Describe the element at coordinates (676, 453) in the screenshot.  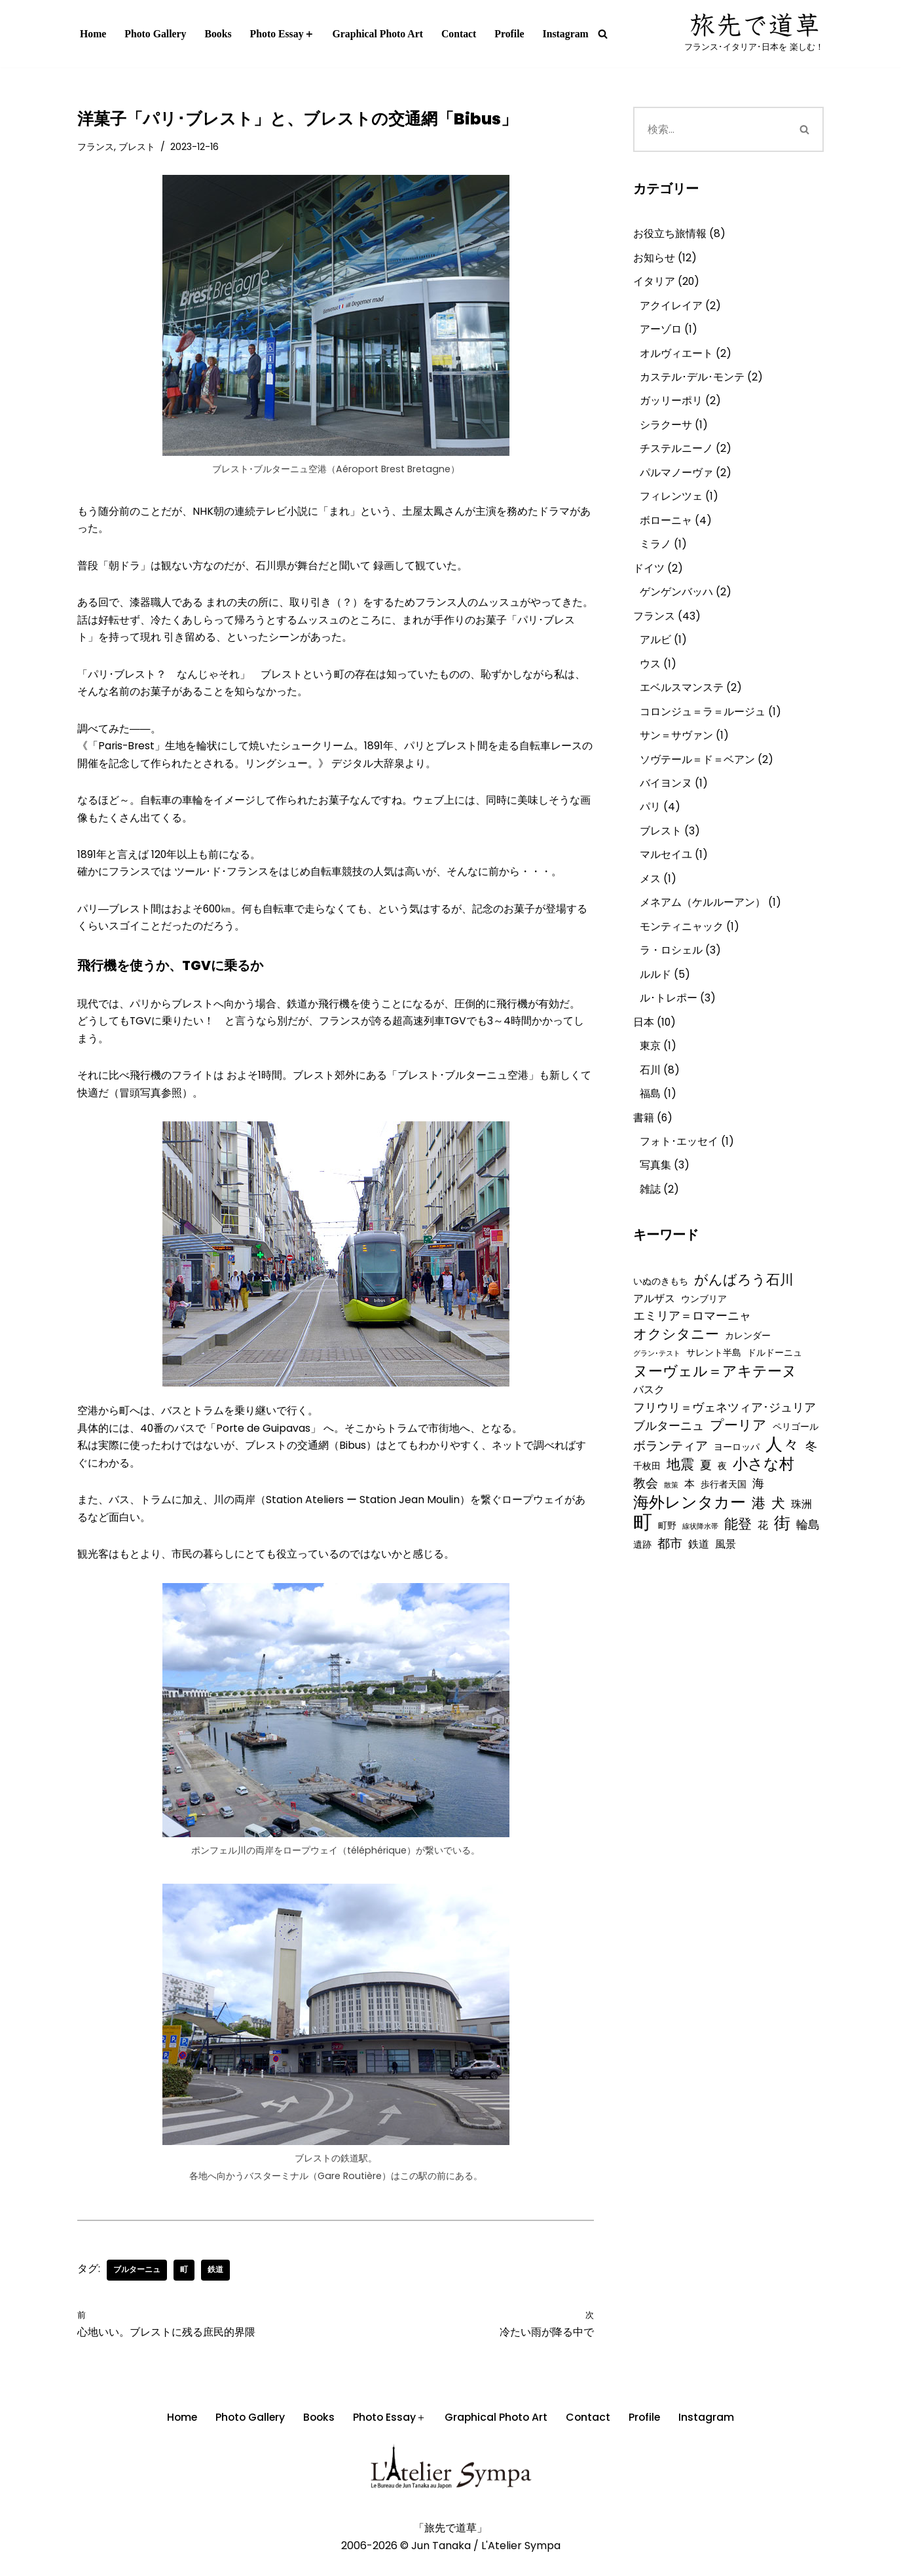
I see `チステルニーノ` at that location.